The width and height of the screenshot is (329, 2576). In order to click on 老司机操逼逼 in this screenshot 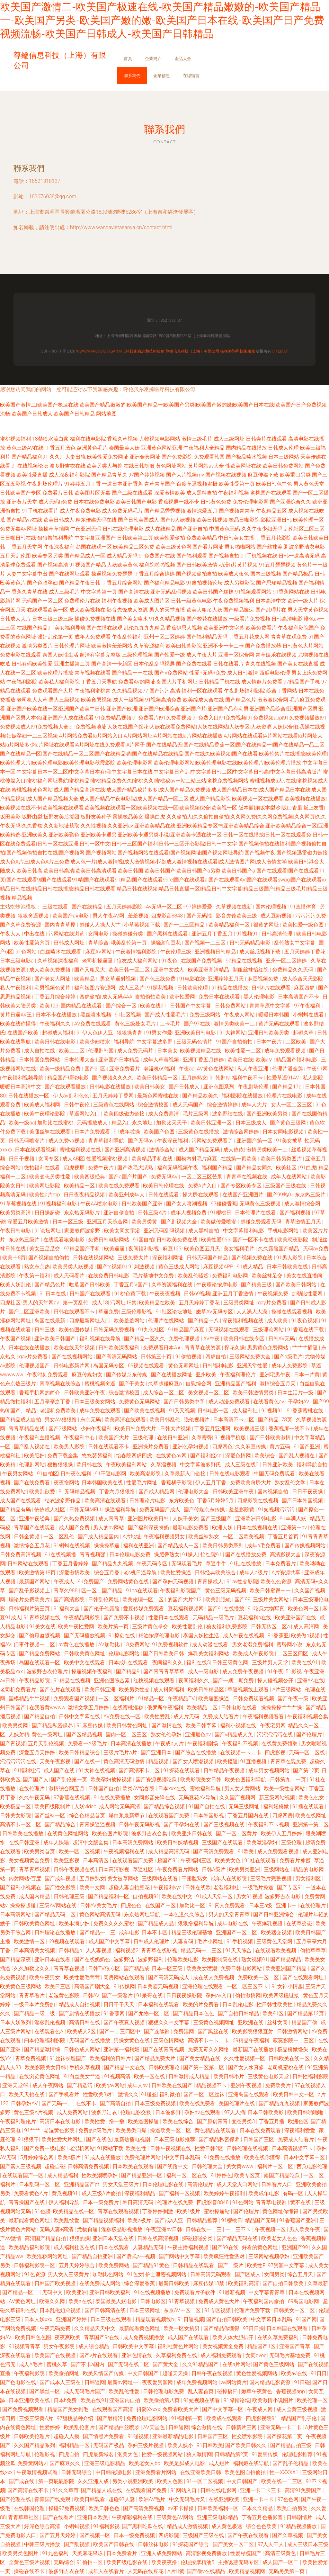, I will do `click(98, 961)`.